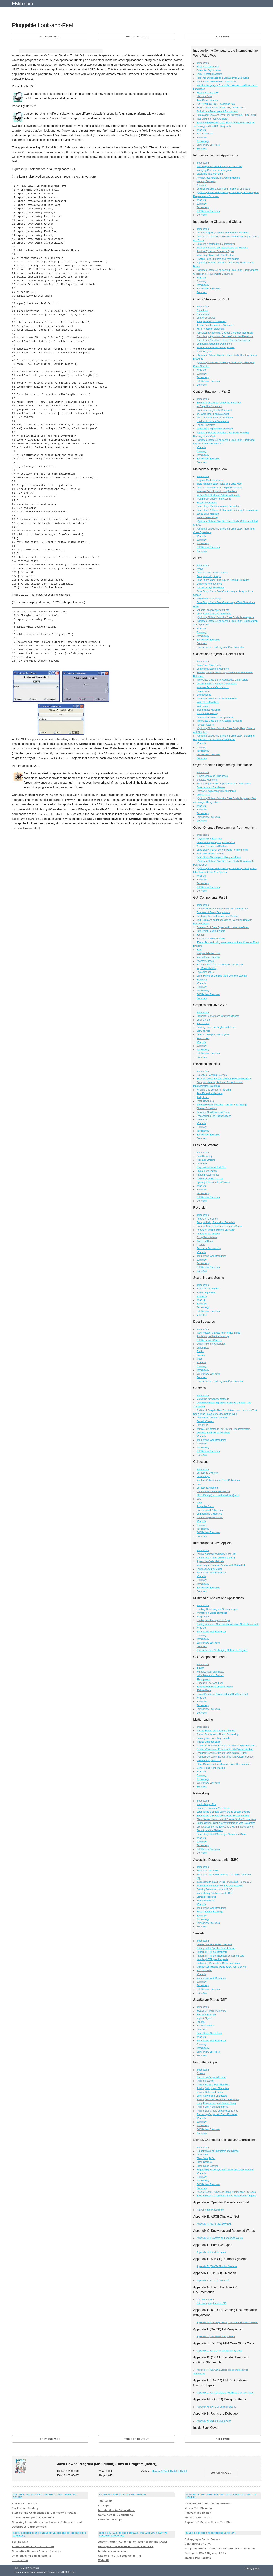  What do you see at coordinates (169, 2471) in the screenshot?
I see `Harvey & Paul) Deitel & Deitel` at bounding box center [169, 2471].